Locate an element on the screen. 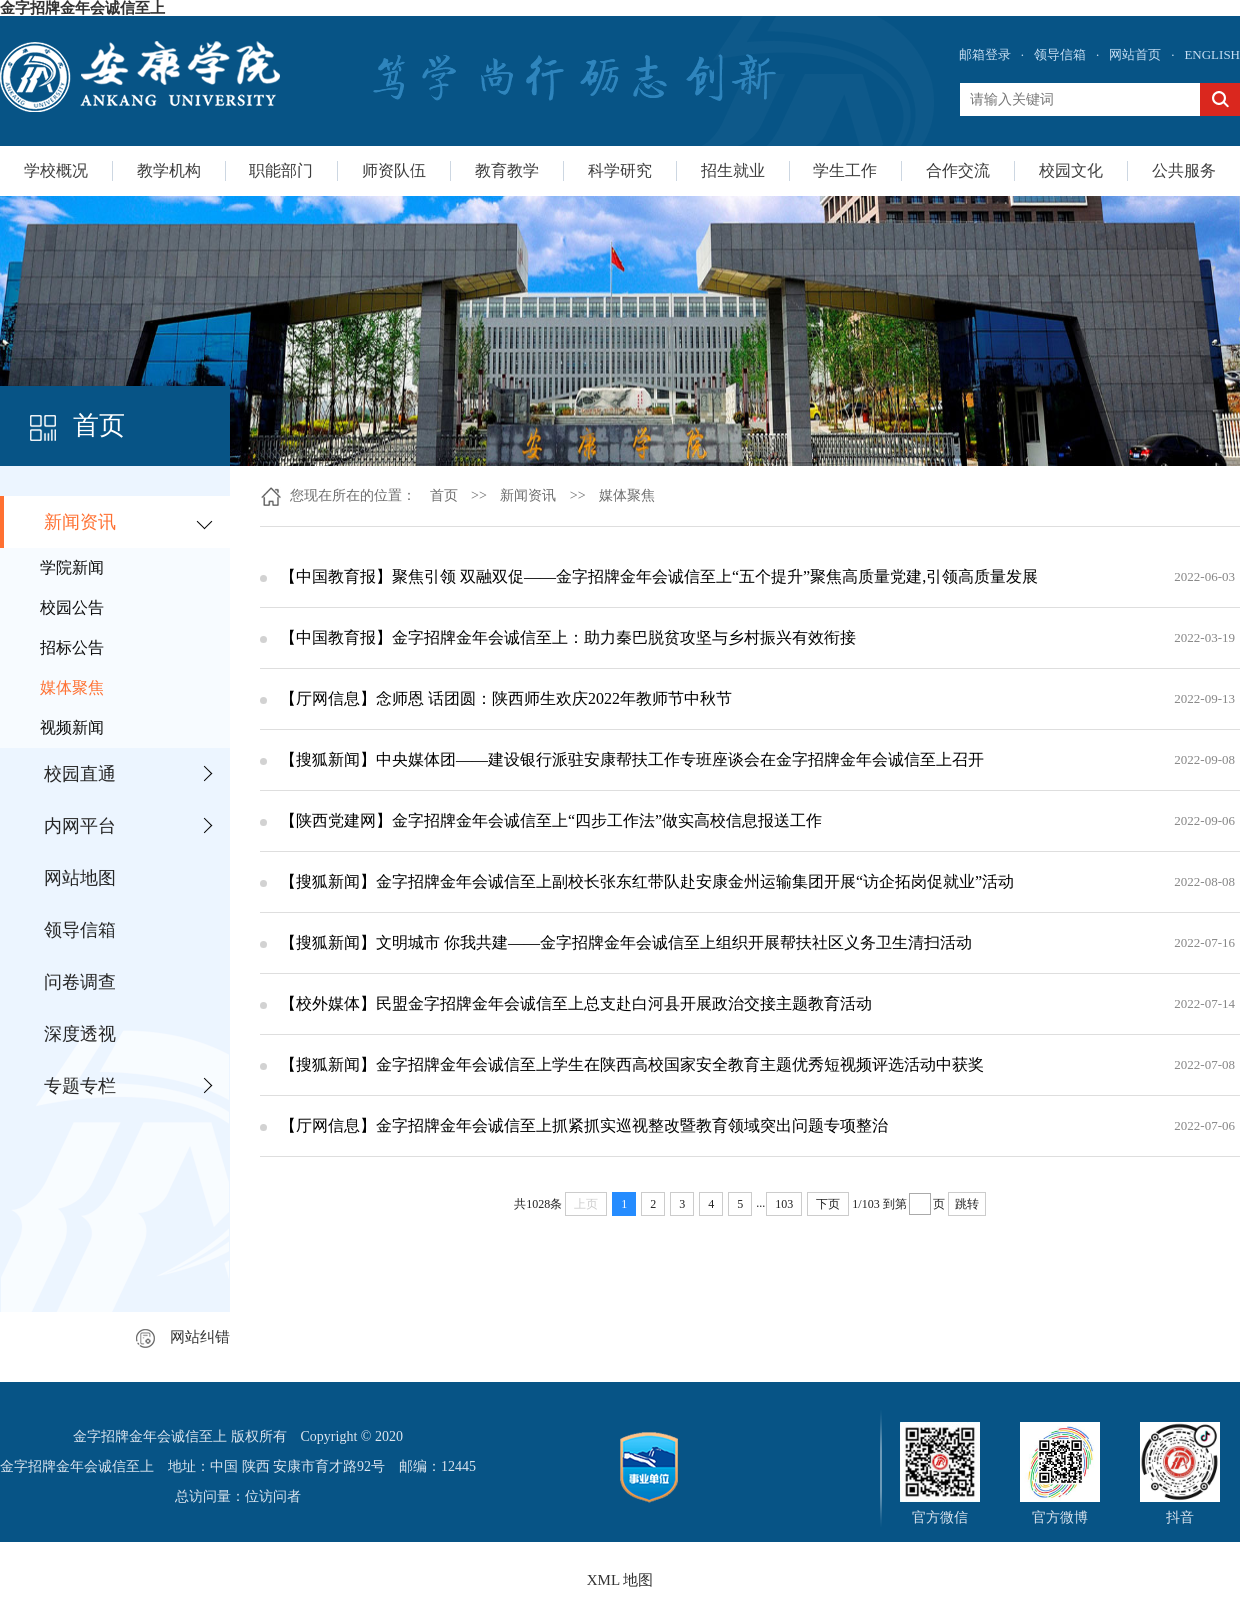 This screenshot has height=1618, width=1240. 网站地图 is located at coordinates (80, 878).